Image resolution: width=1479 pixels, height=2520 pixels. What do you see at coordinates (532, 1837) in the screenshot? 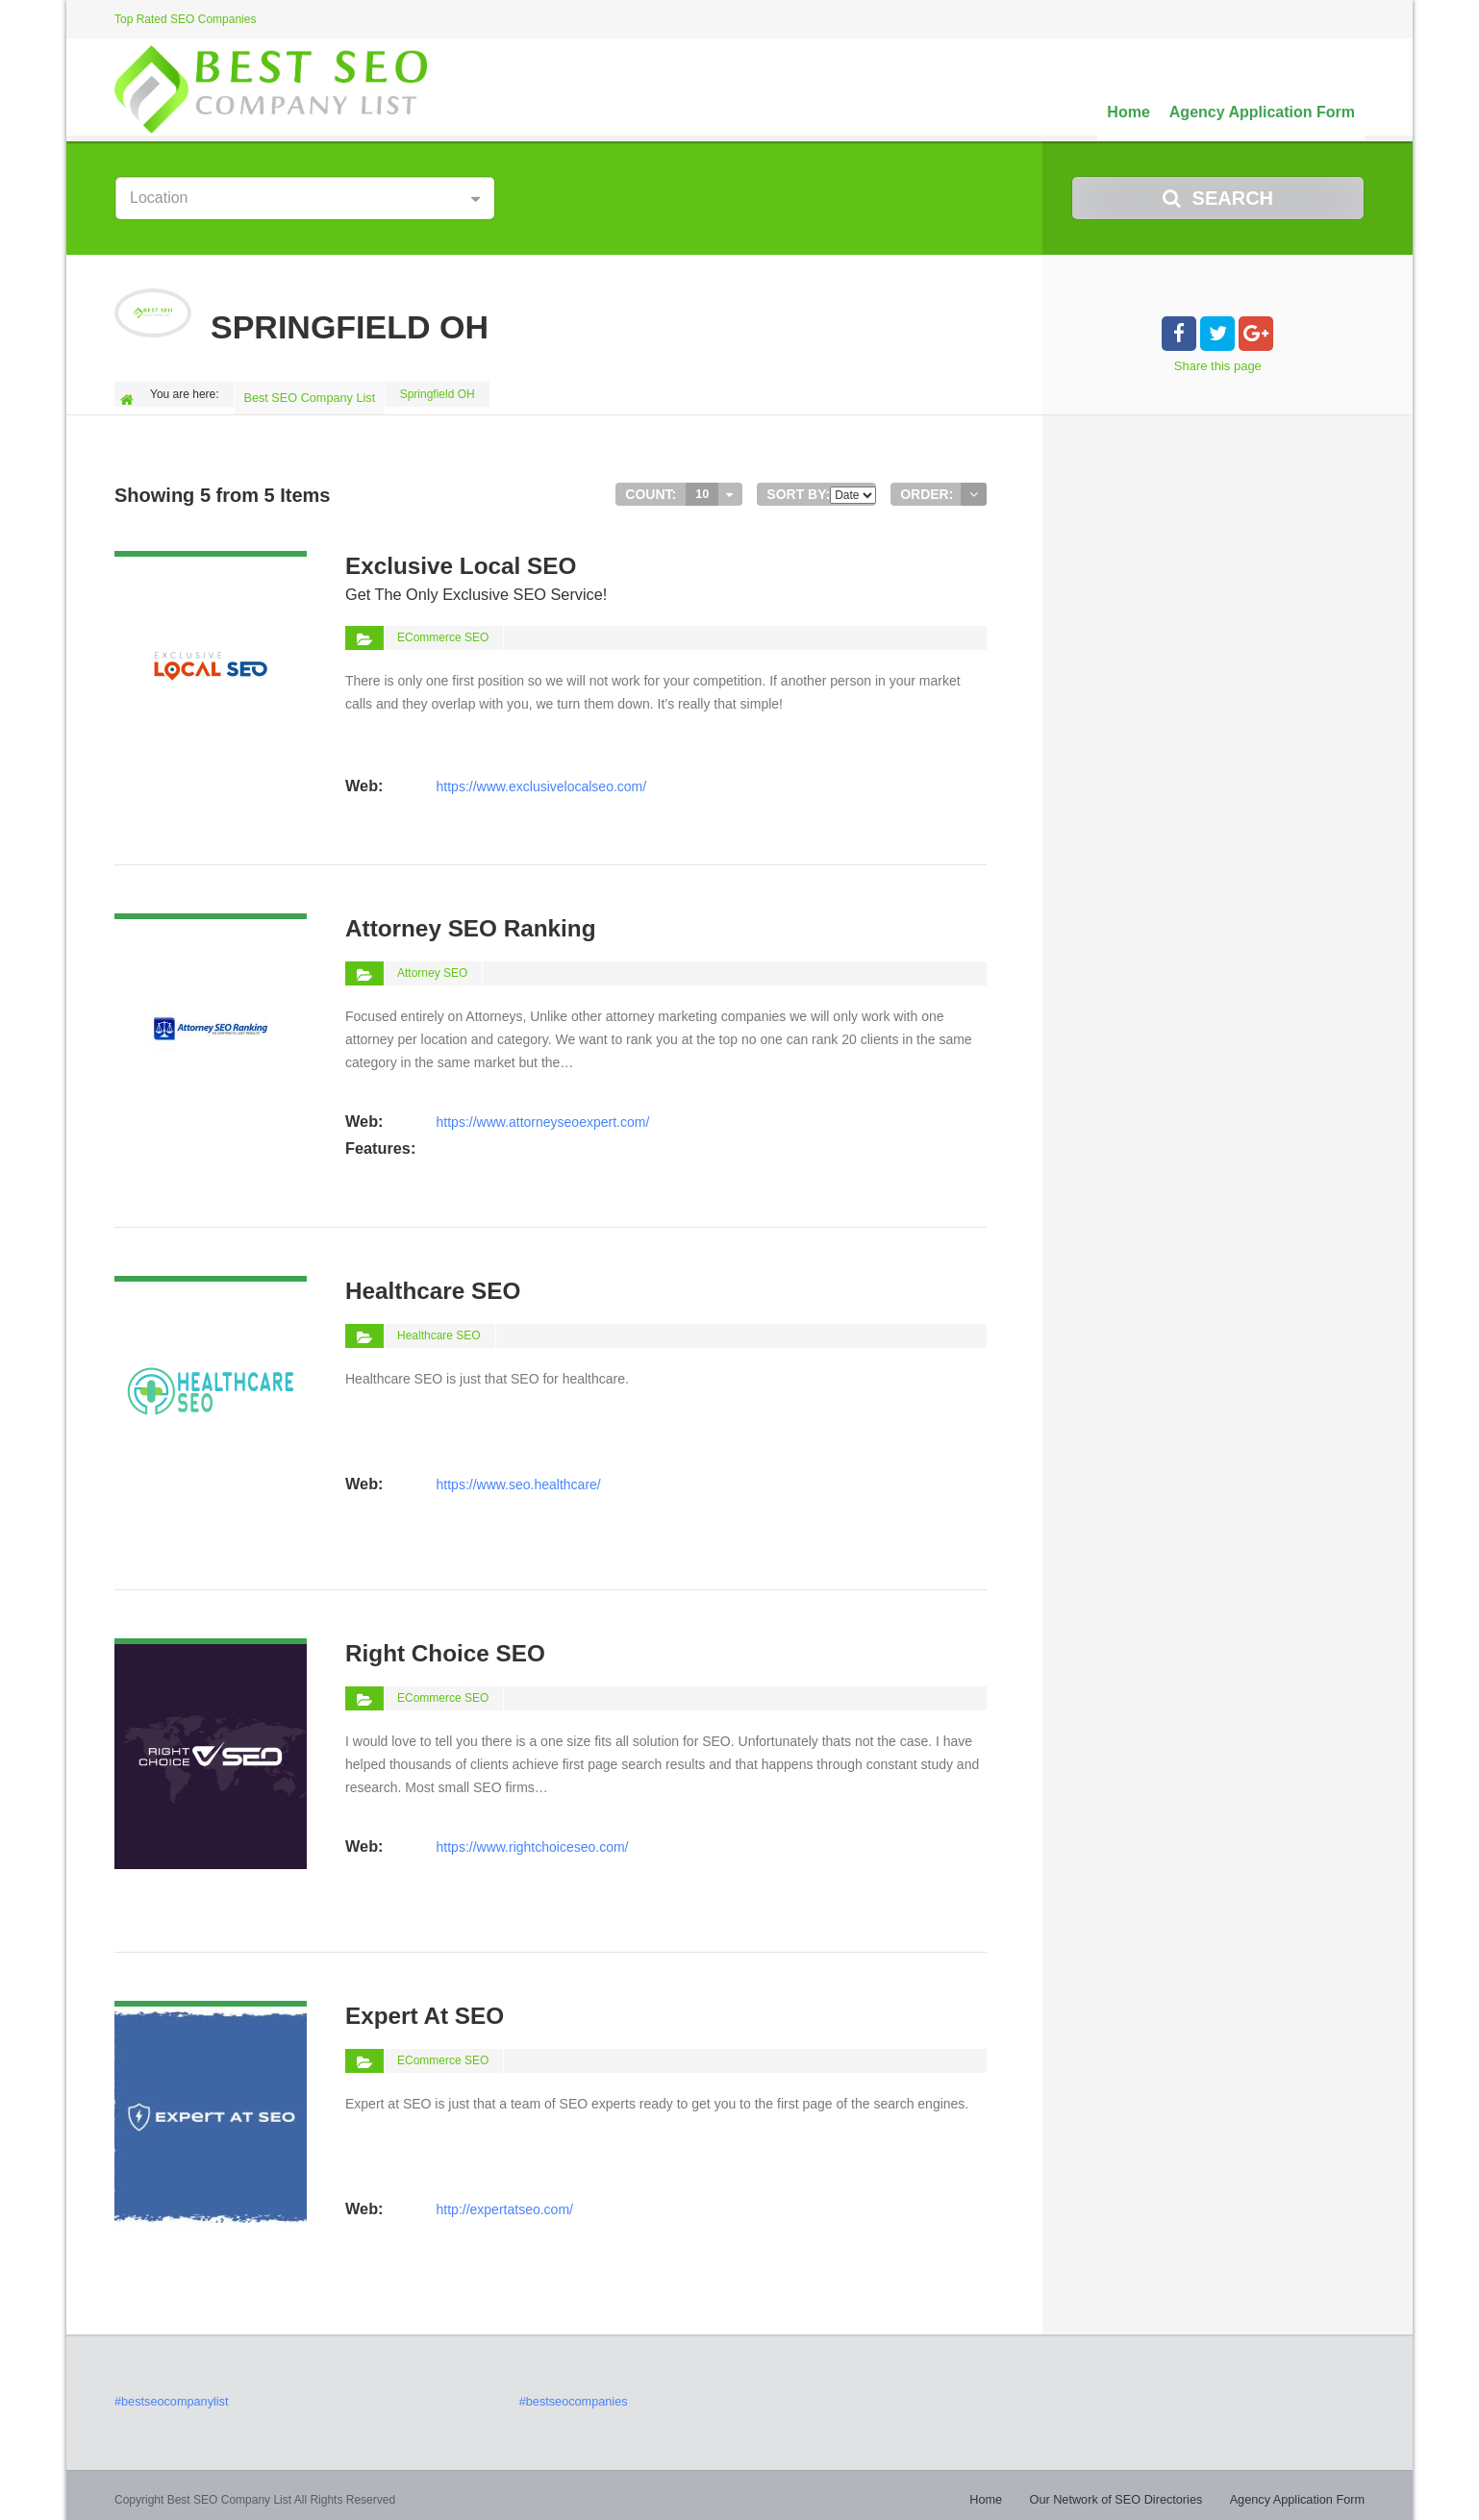
I see `https://www.rightchoiceseo.com/` at bounding box center [532, 1837].